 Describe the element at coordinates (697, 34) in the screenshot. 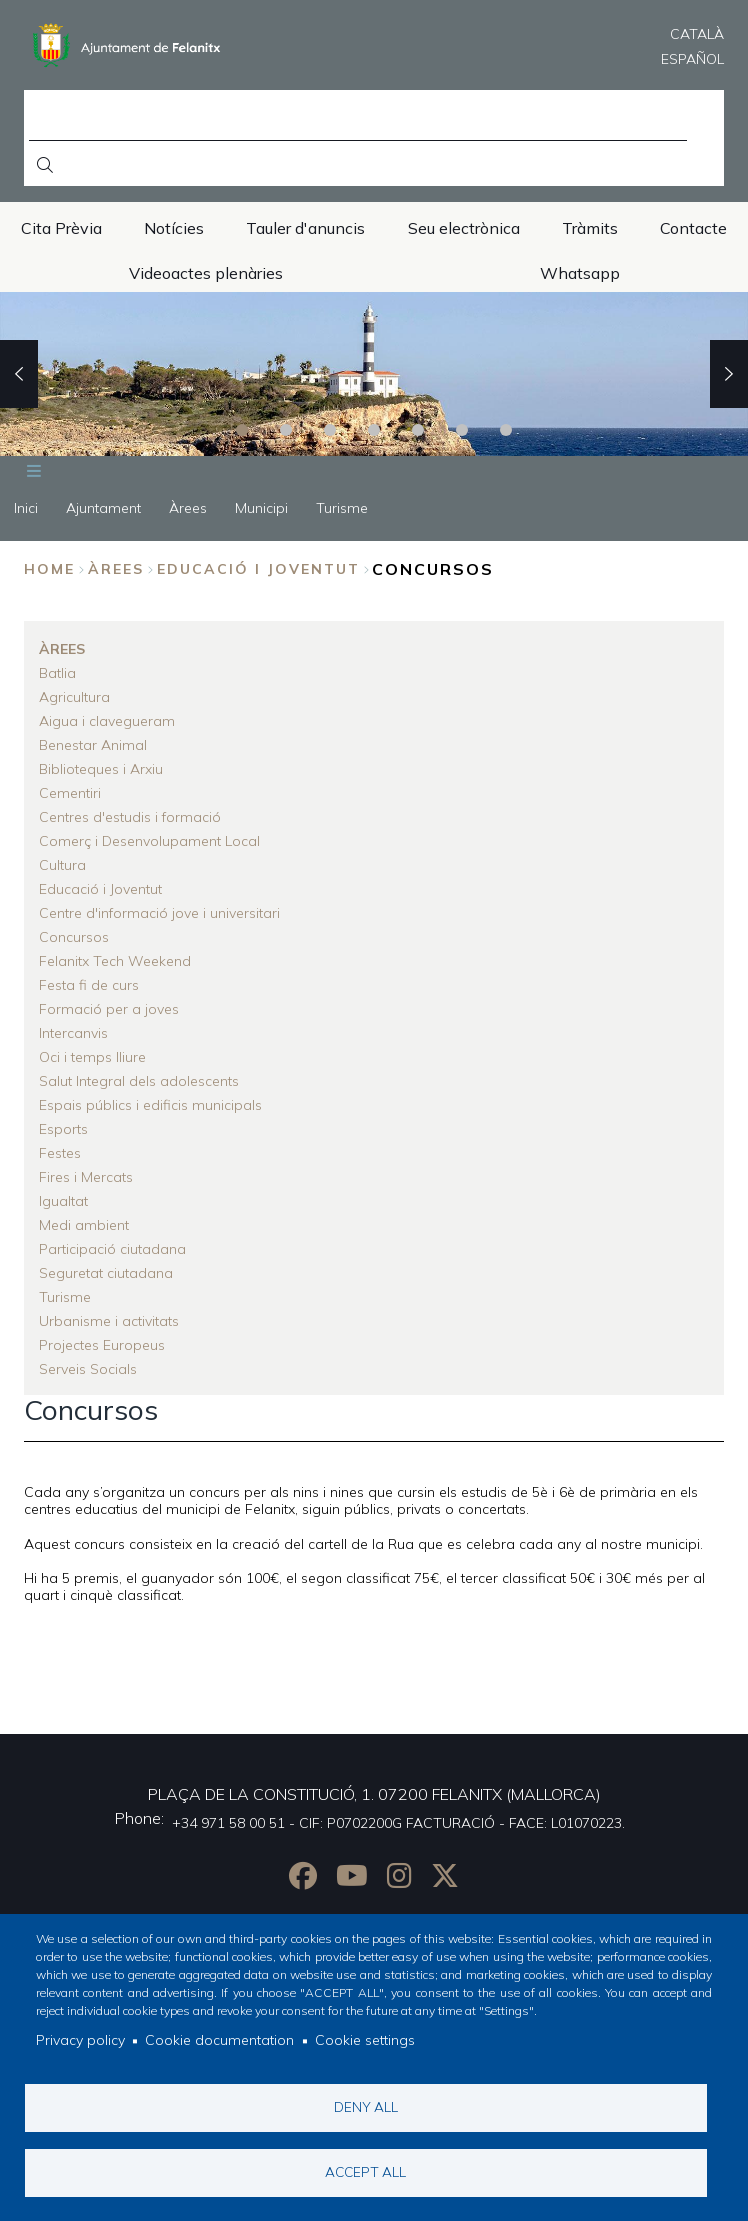

I see `Català` at that location.